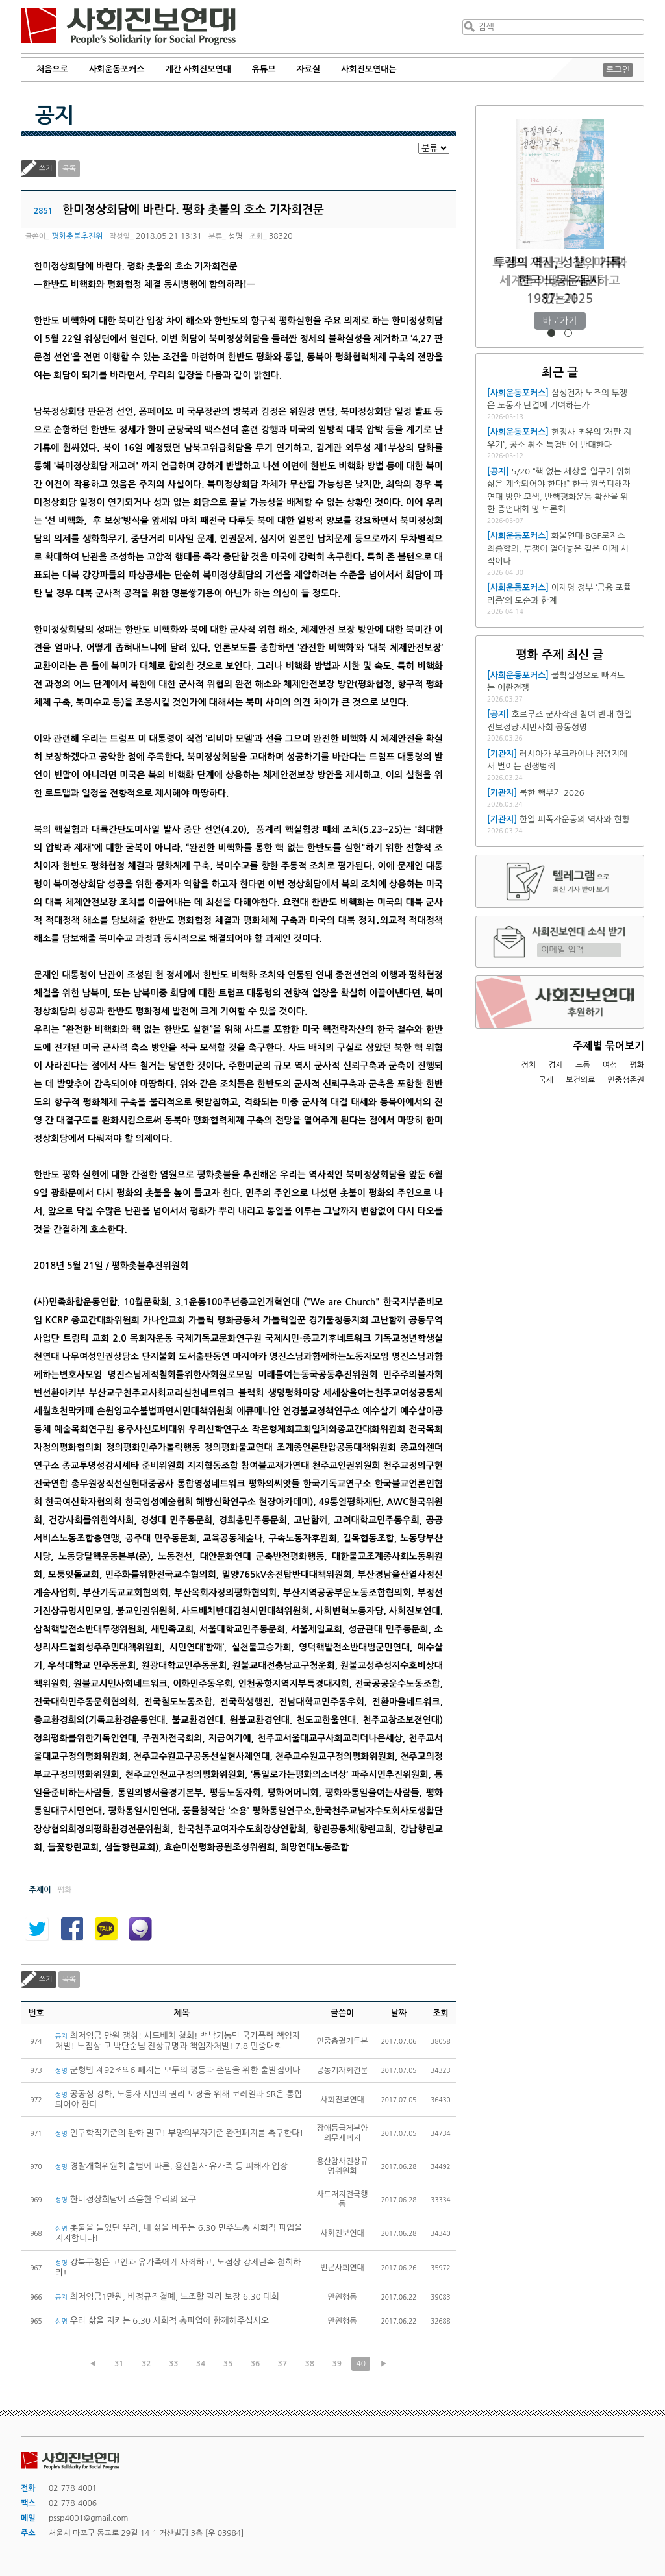 Image resolution: width=665 pixels, height=2576 pixels. What do you see at coordinates (528, 1065) in the screenshot?
I see `정치` at bounding box center [528, 1065].